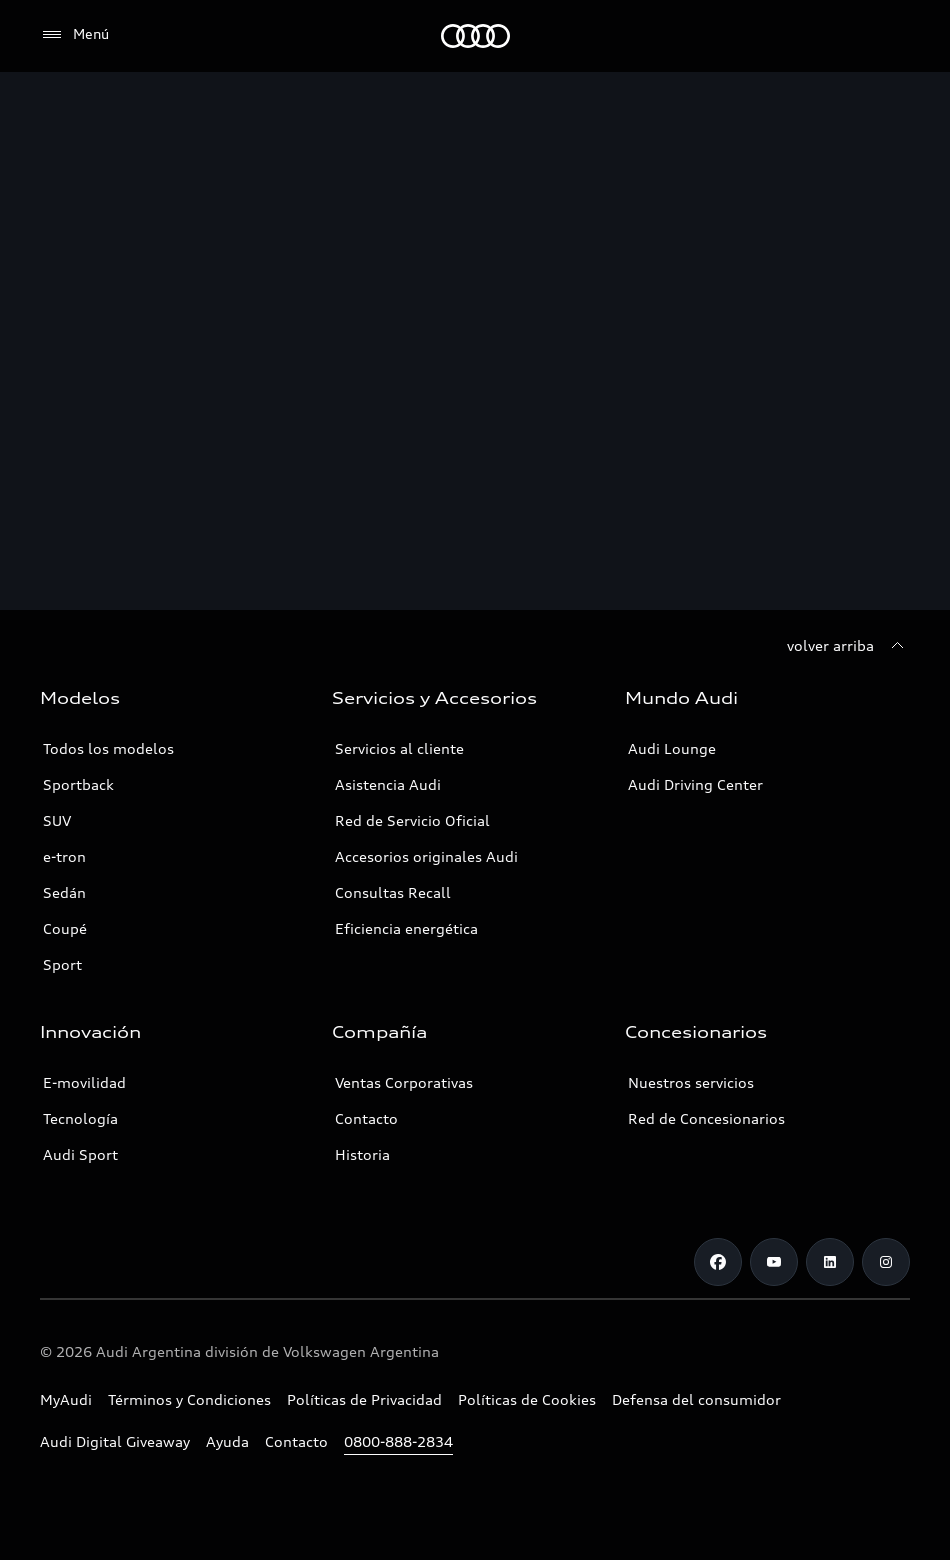  I want to click on [volver arriba], so click(848, 646).